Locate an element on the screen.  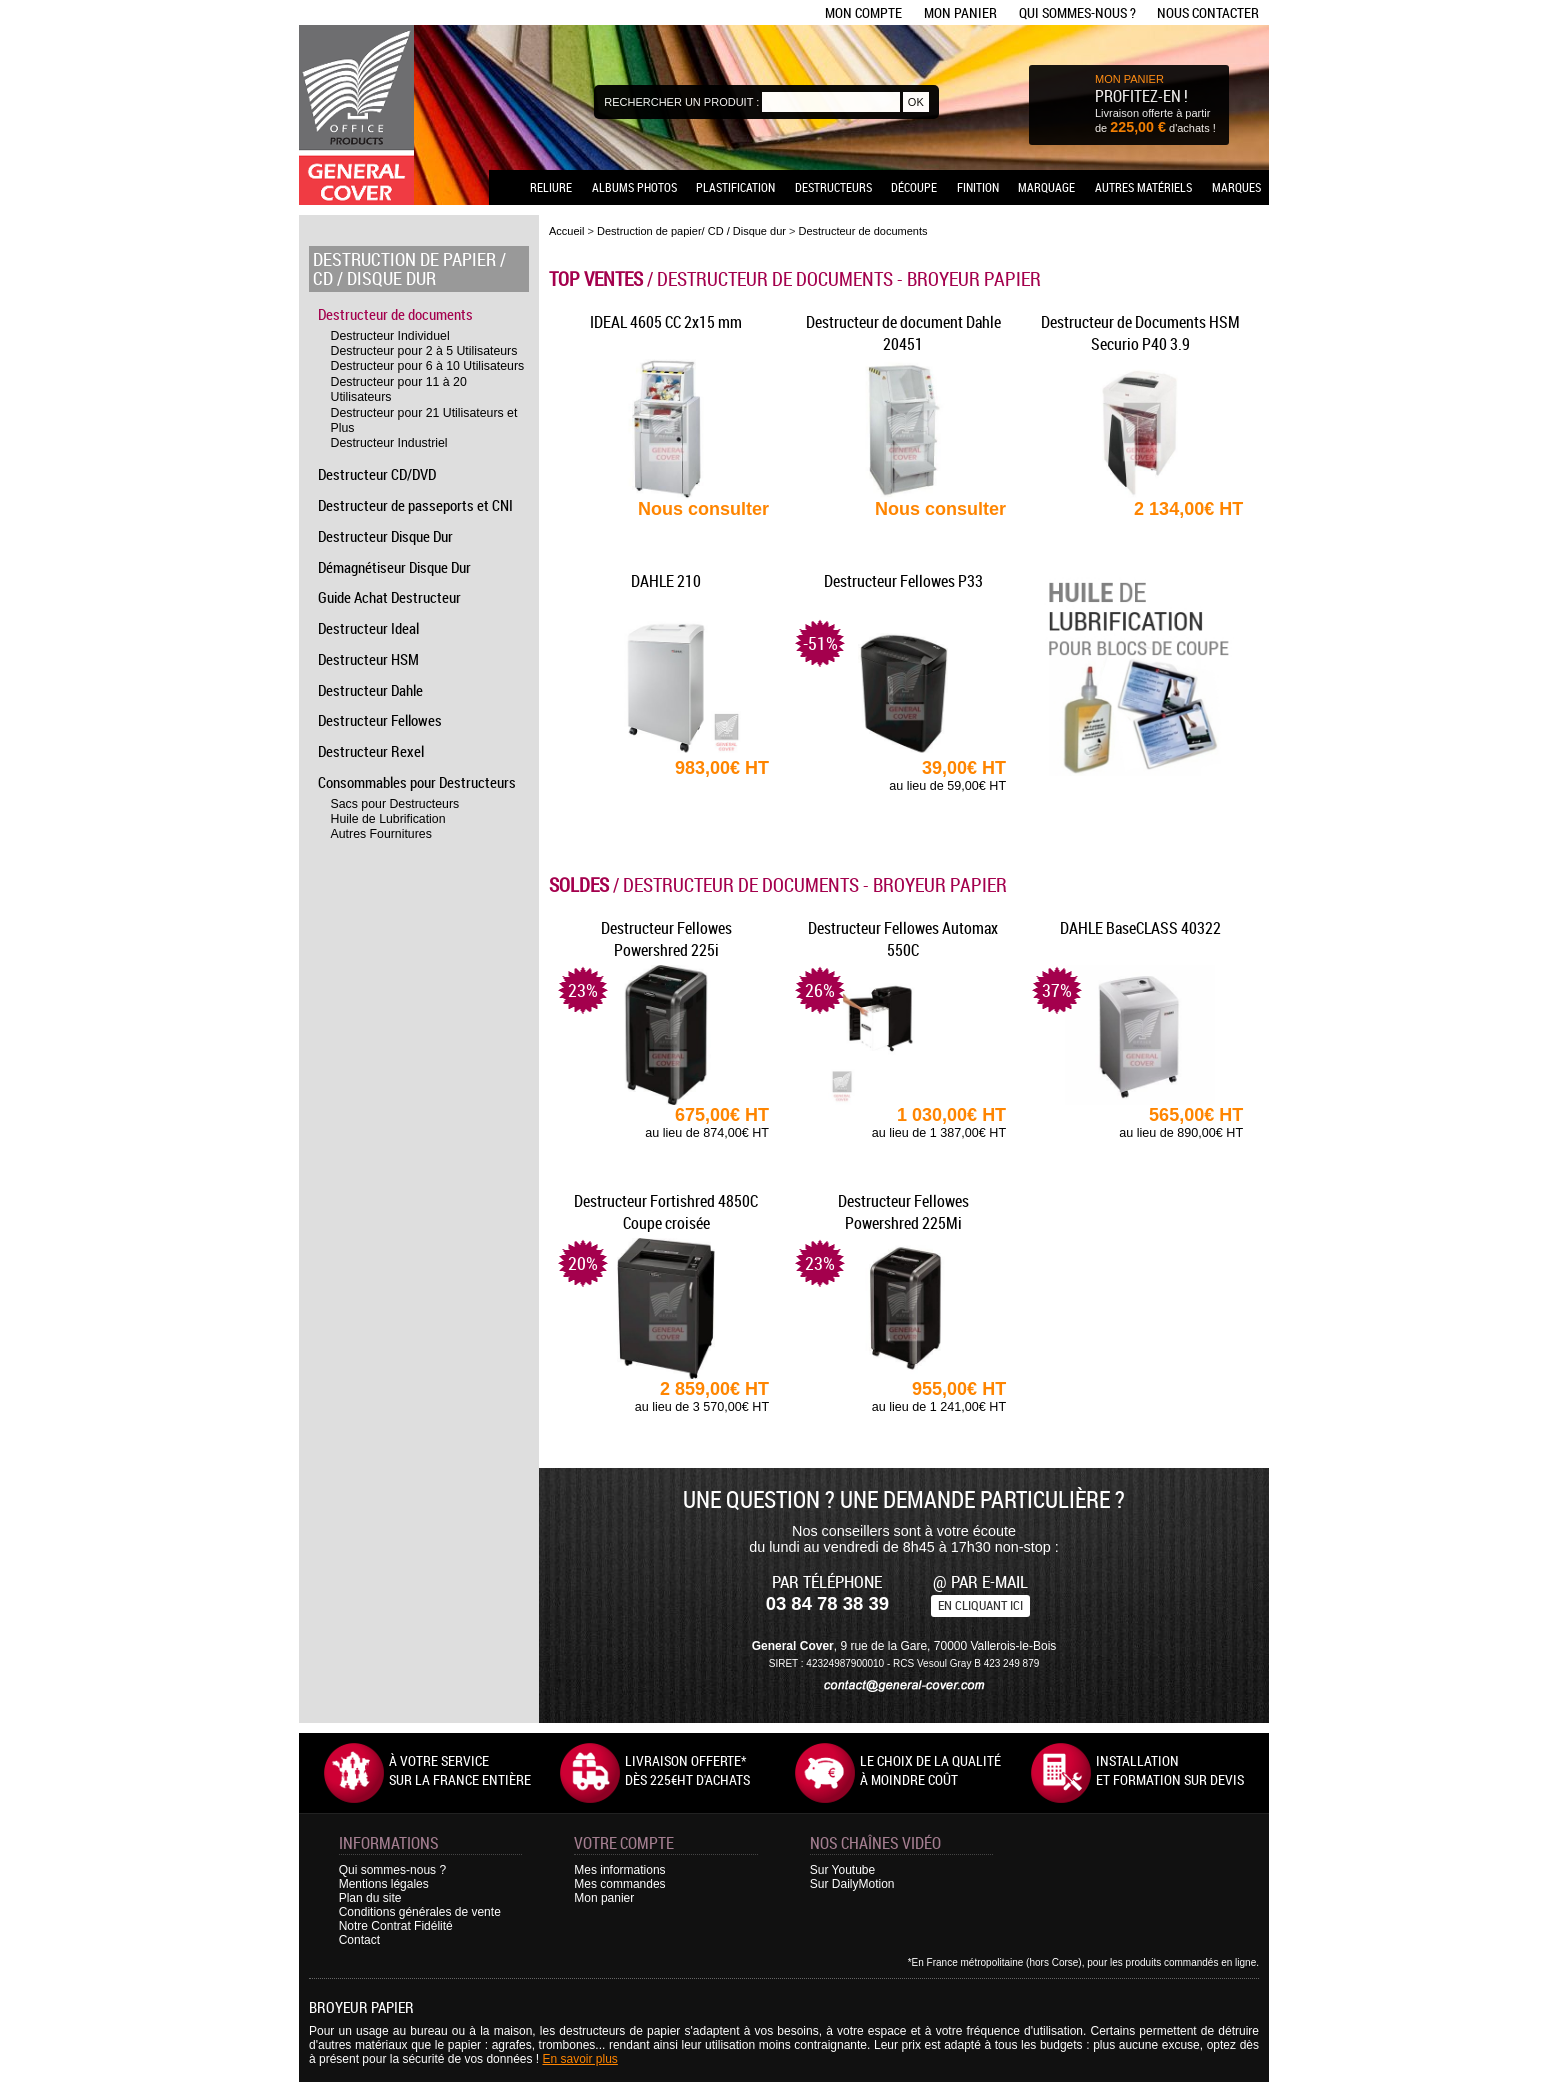
Destructeur Industriel is located at coordinates (389, 443).